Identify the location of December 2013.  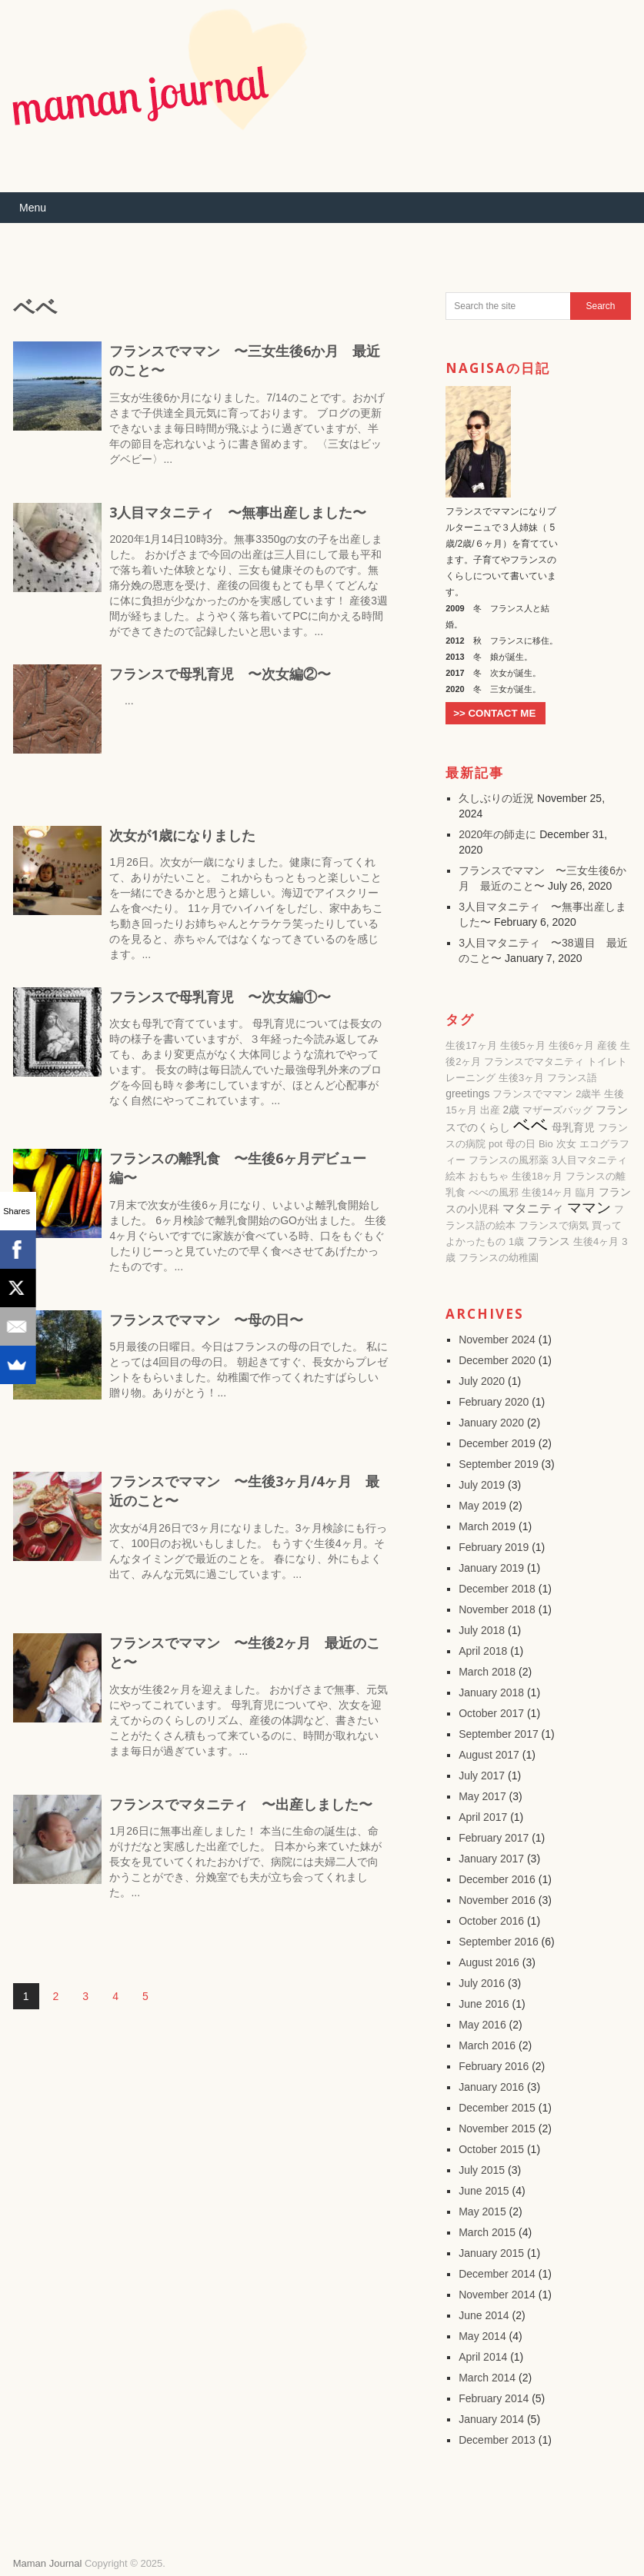
(497, 2440).